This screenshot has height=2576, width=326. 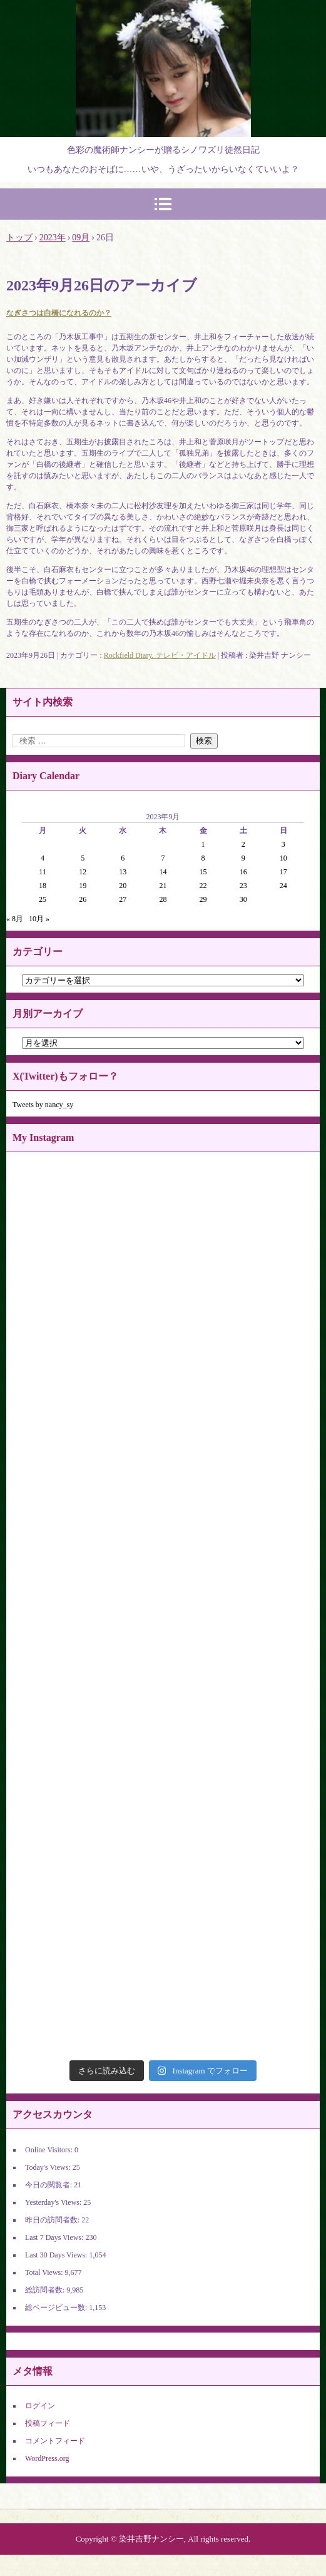 I want to click on 今日の閲覧者:, so click(x=49, y=2184).